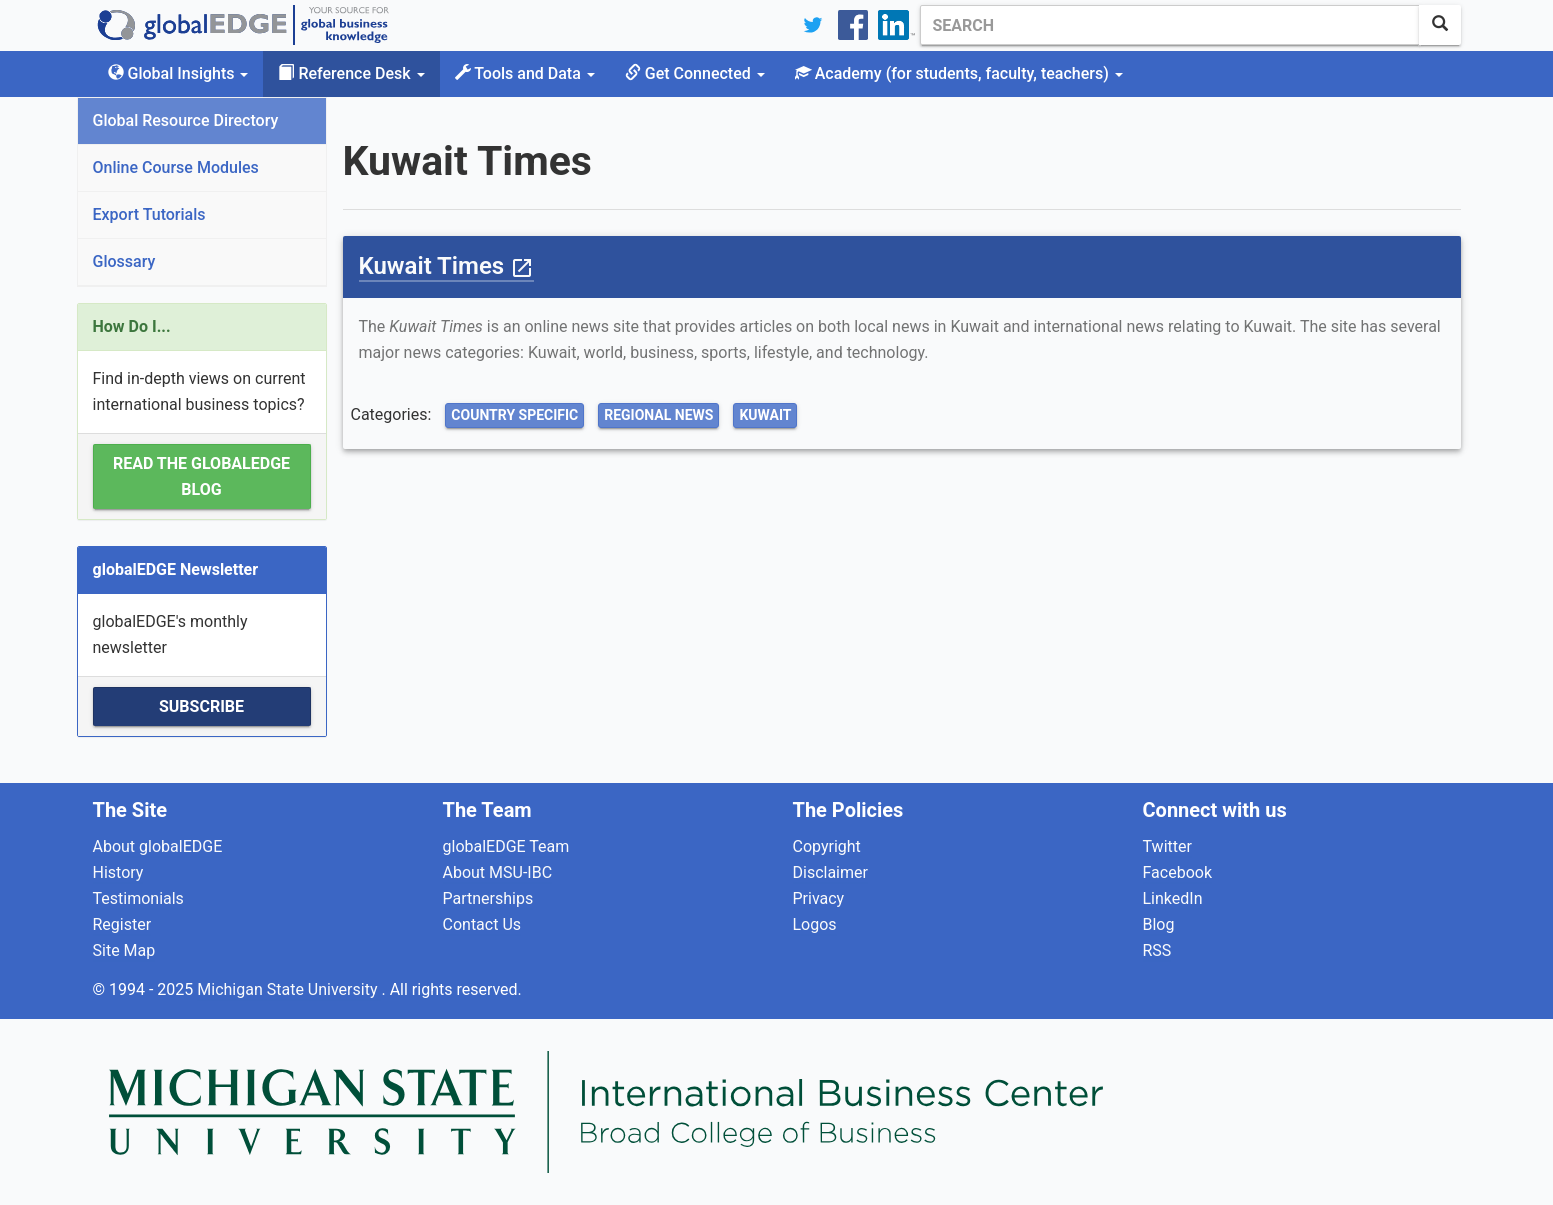 The width and height of the screenshot is (1553, 1205). Describe the element at coordinates (695, 73) in the screenshot. I see `Get Connected [button]` at that location.